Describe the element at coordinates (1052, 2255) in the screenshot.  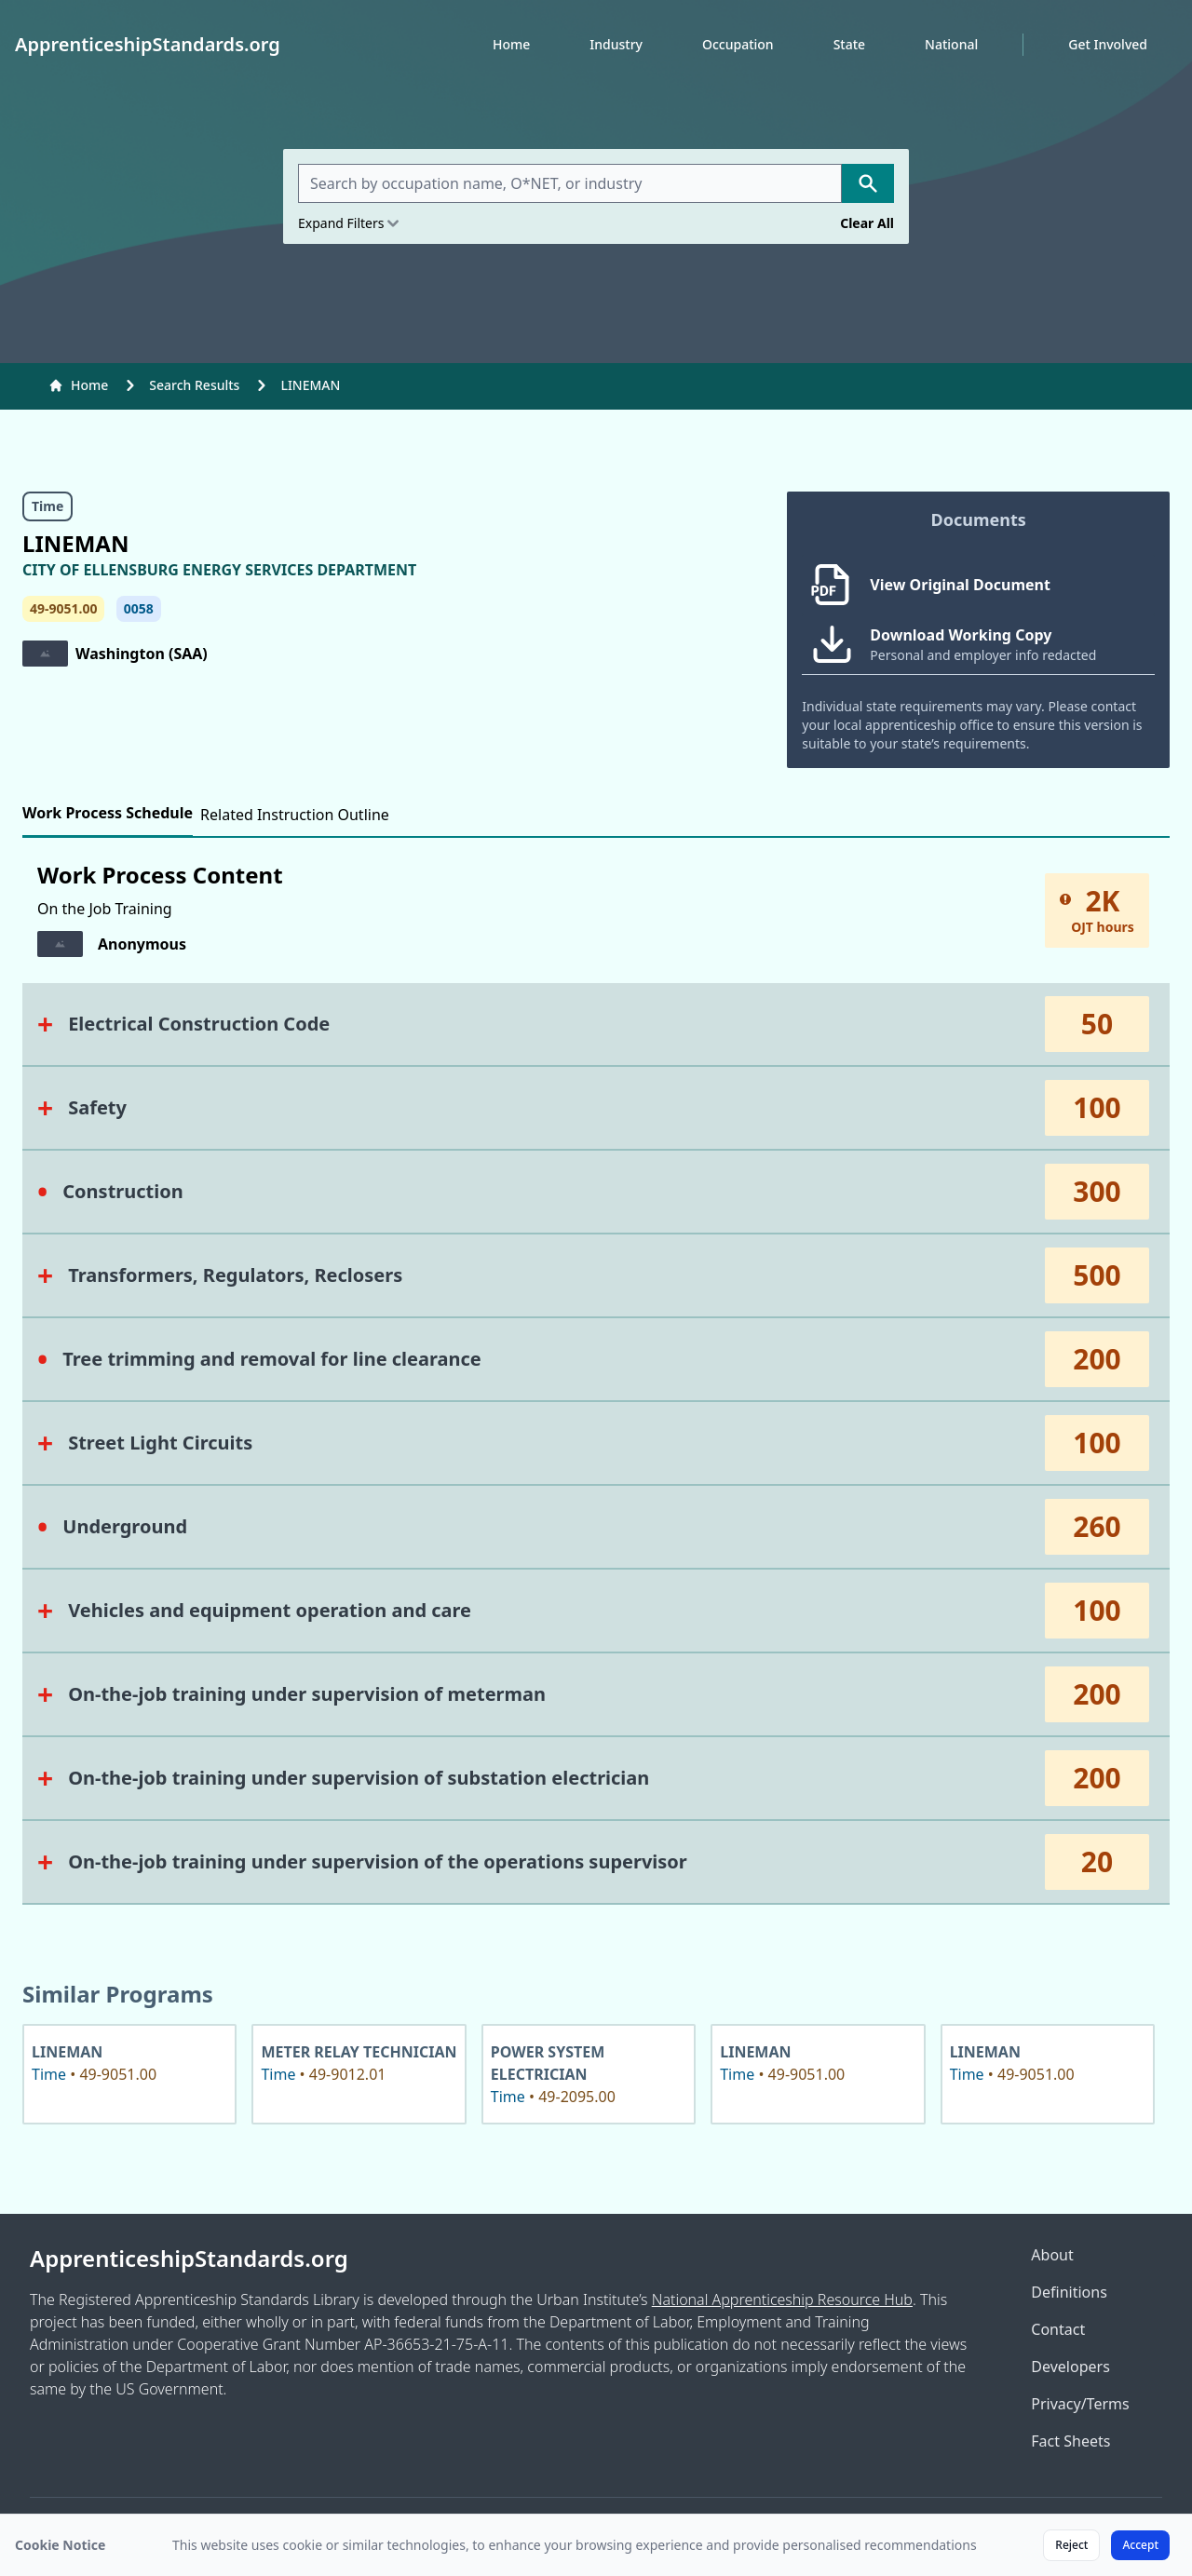
I see `About` at that location.